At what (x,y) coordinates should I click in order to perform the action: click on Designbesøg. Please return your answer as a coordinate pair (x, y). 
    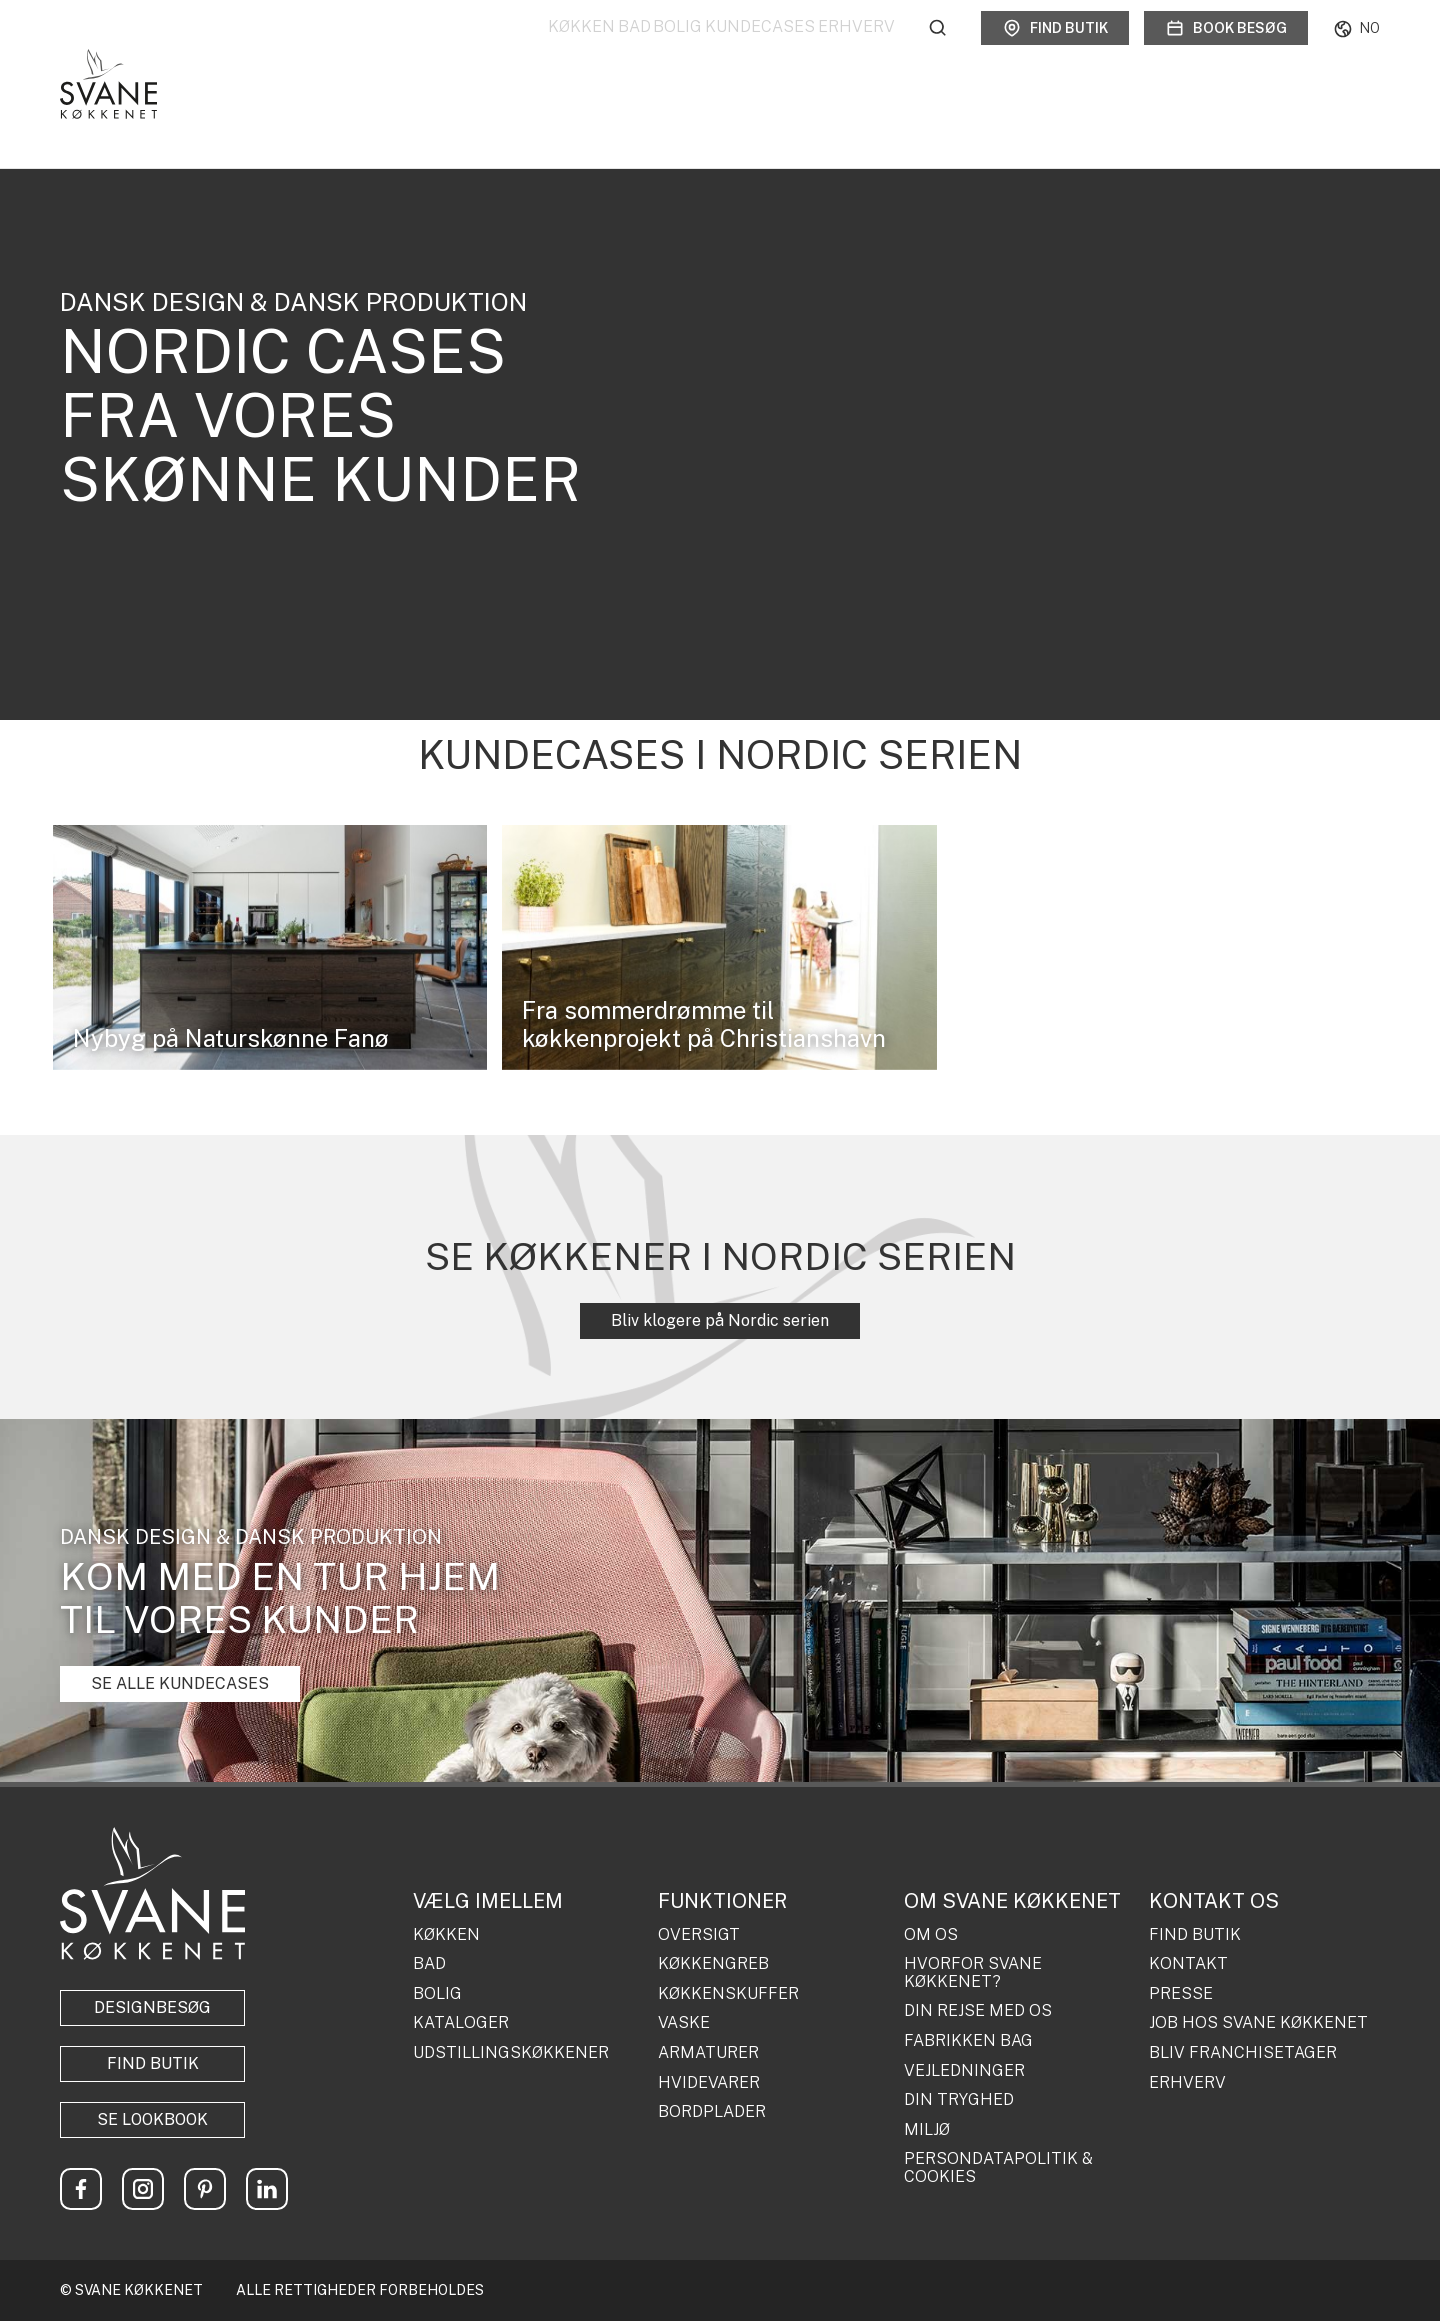
    Looking at the image, I should click on (152, 2007).